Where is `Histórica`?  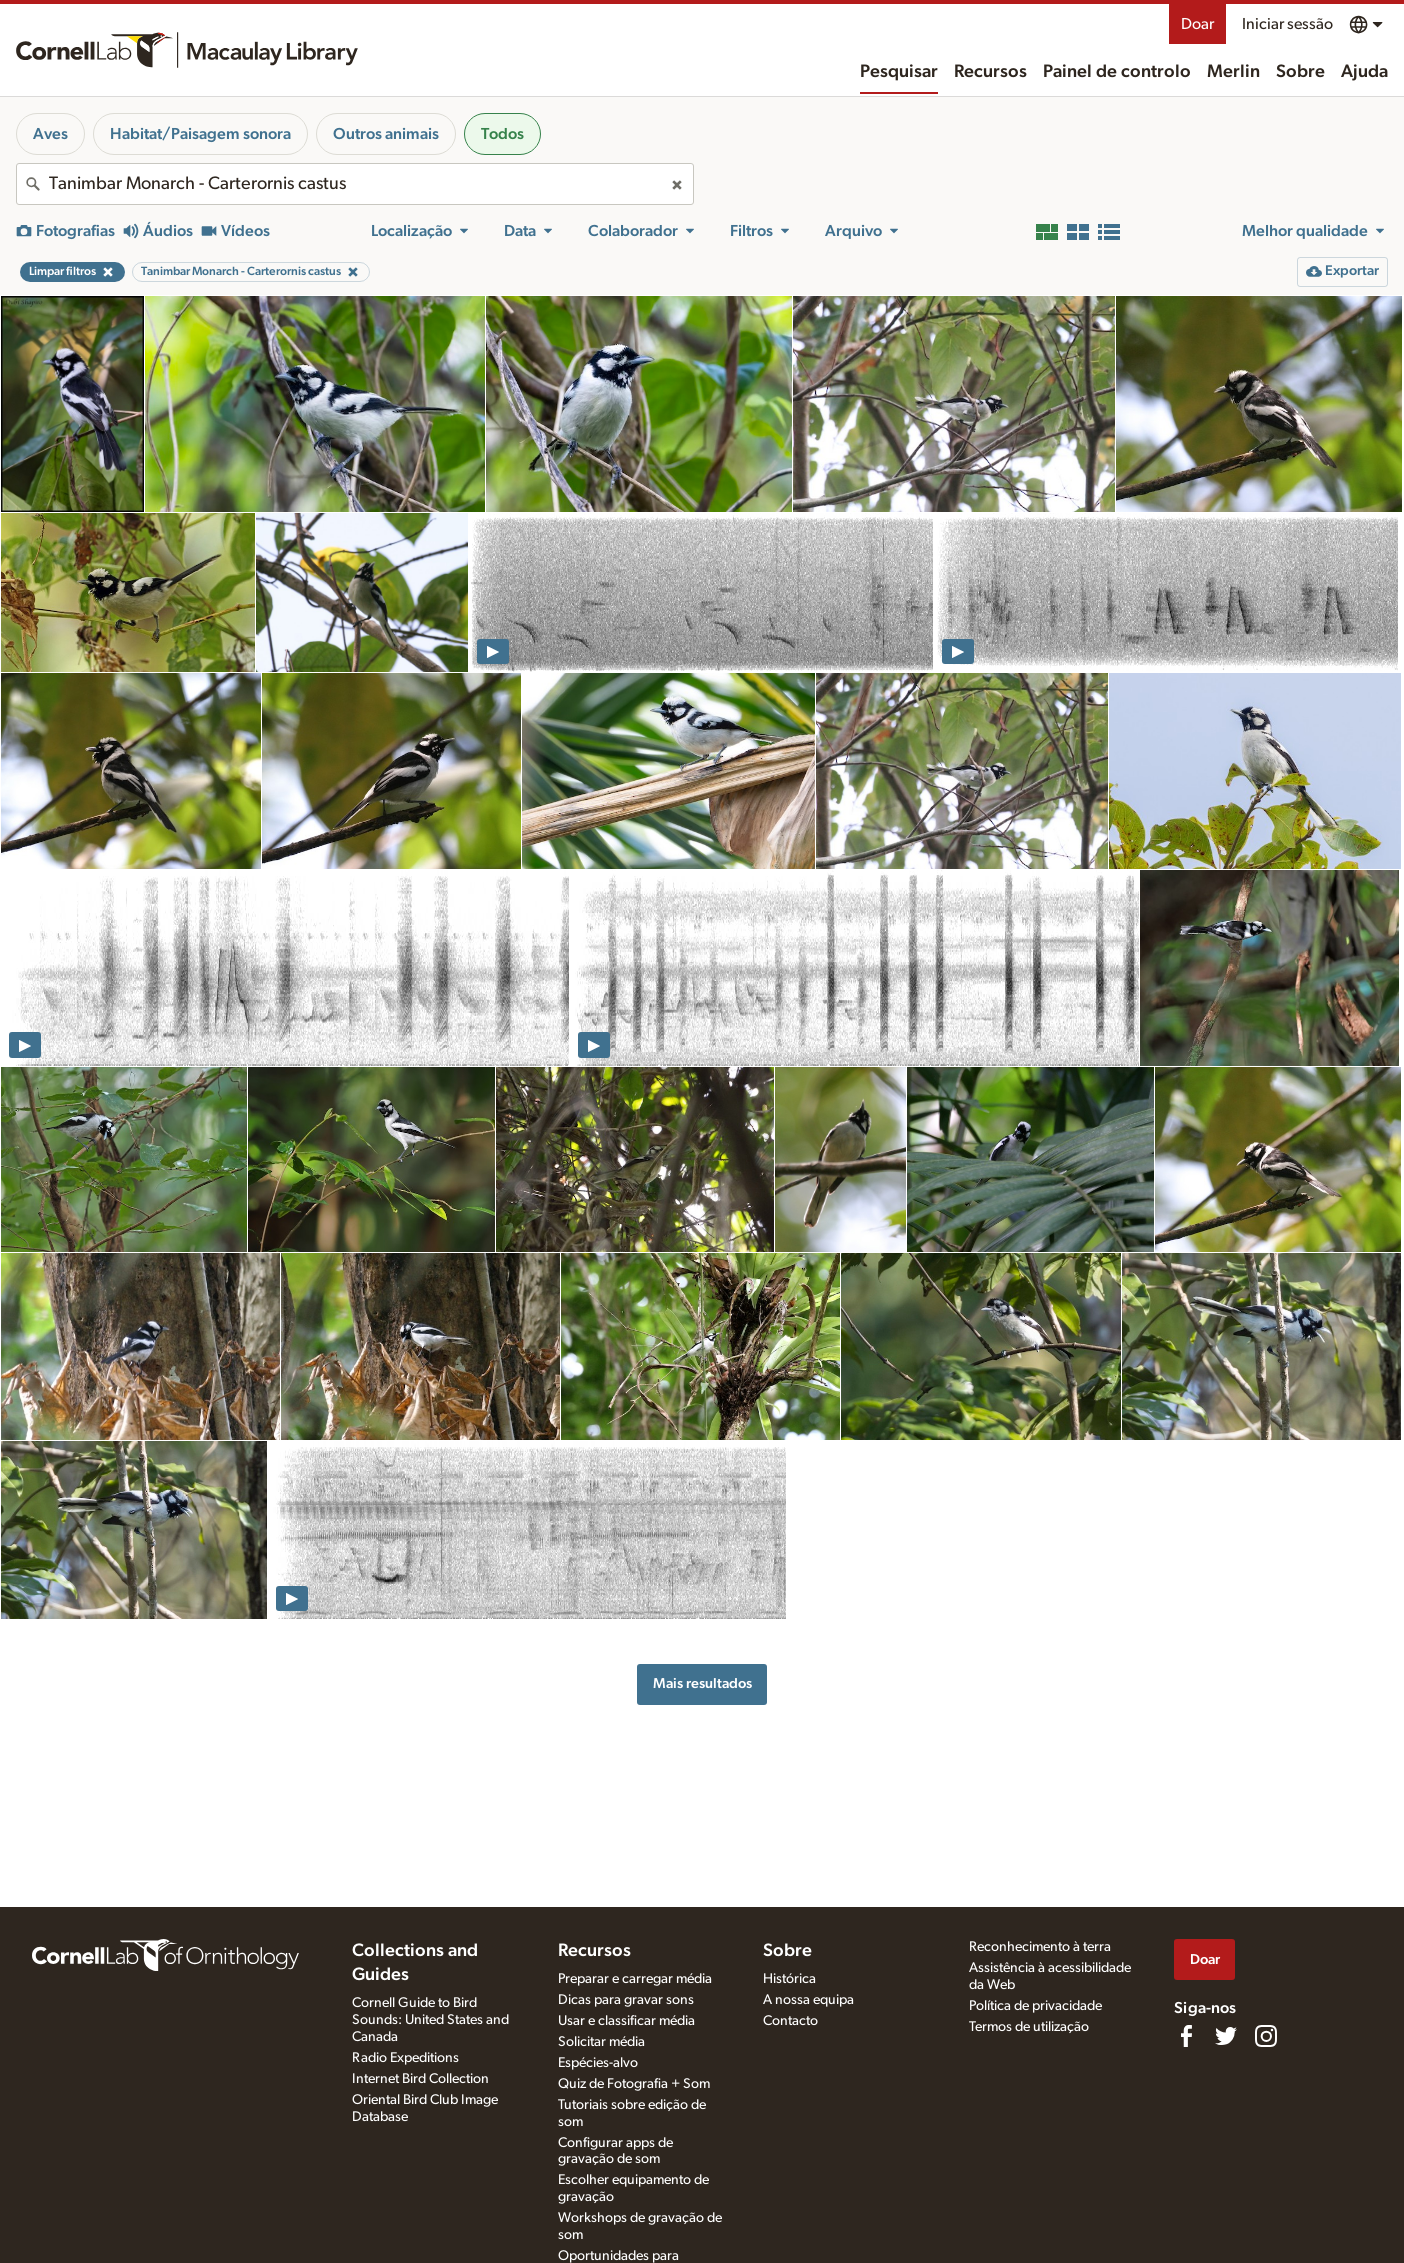
Histórica is located at coordinates (789, 1979).